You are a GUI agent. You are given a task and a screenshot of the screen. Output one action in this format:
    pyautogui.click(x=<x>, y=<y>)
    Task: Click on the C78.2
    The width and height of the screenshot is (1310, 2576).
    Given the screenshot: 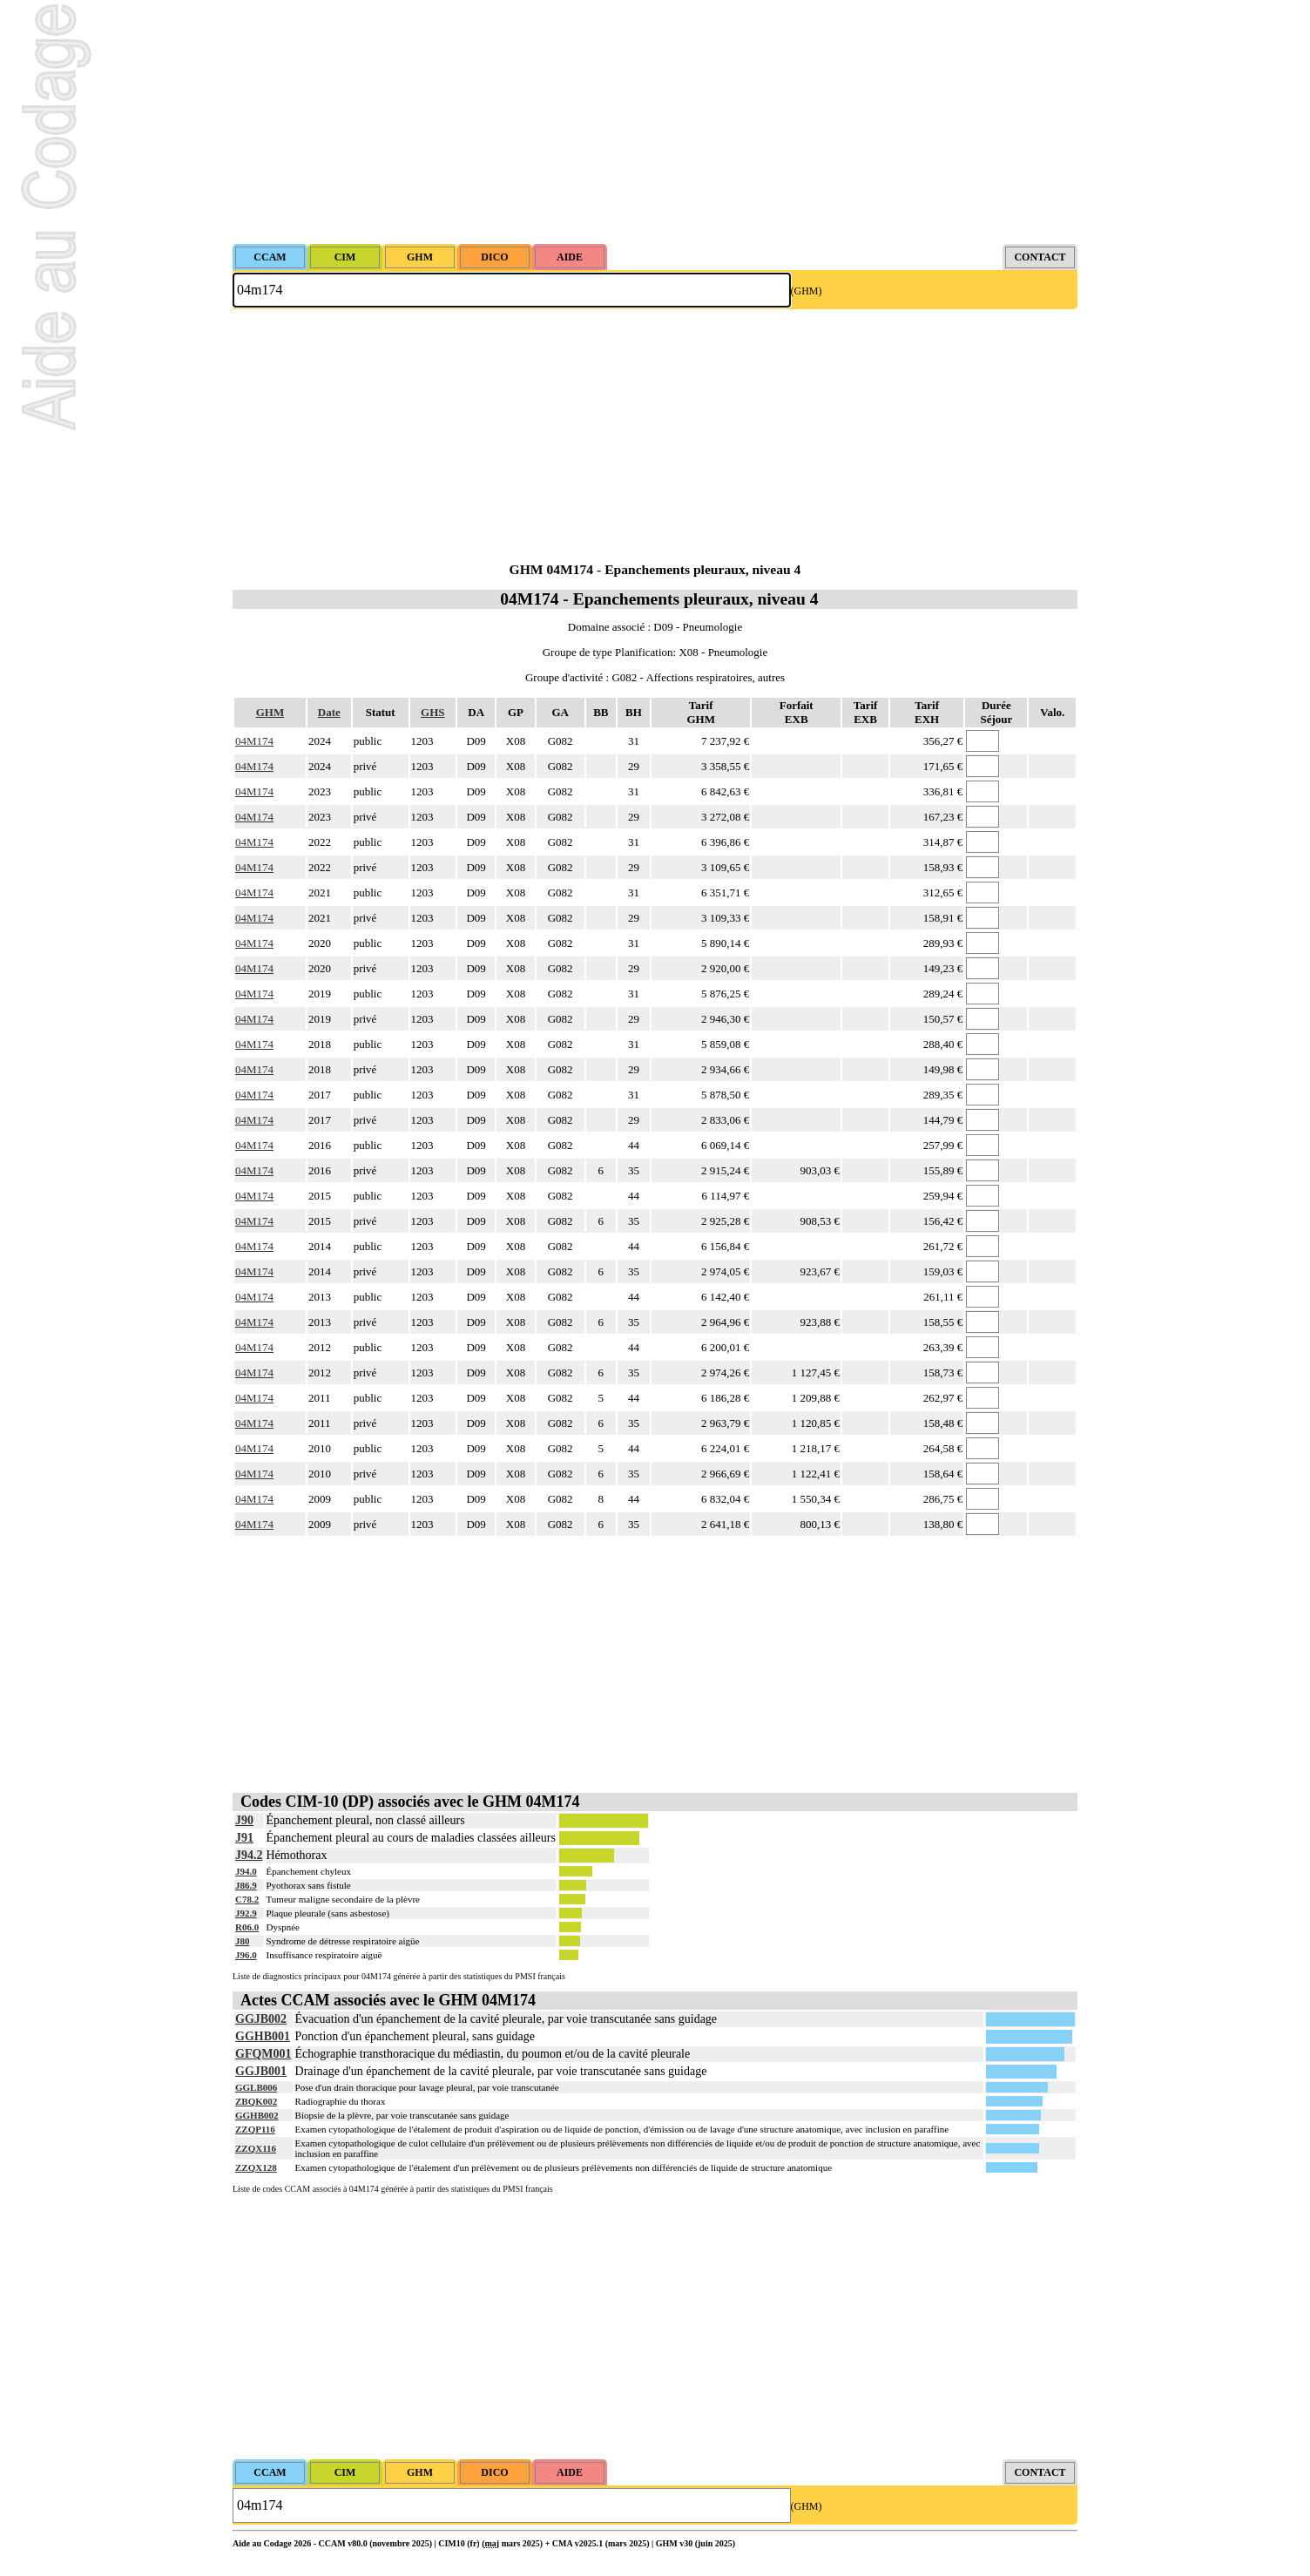 What is the action you would take?
    pyautogui.click(x=247, y=1899)
    